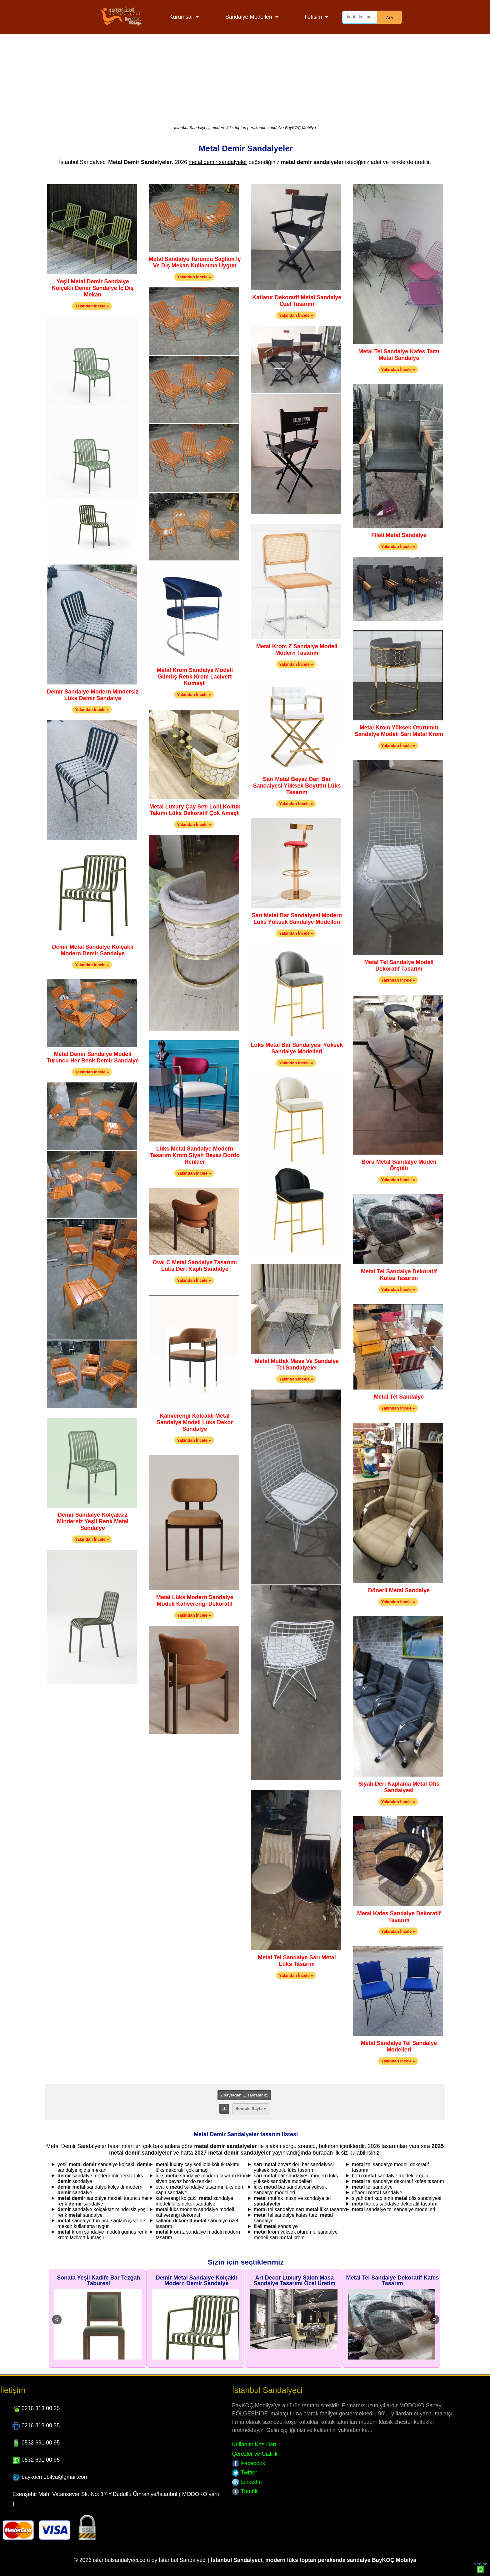 The image size is (490, 2576). Describe the element at coordinates (398, 354) in the screenshot. I see `Metal Tel Sandalye Kafes Tarzı Metal Sandalye` at that location.